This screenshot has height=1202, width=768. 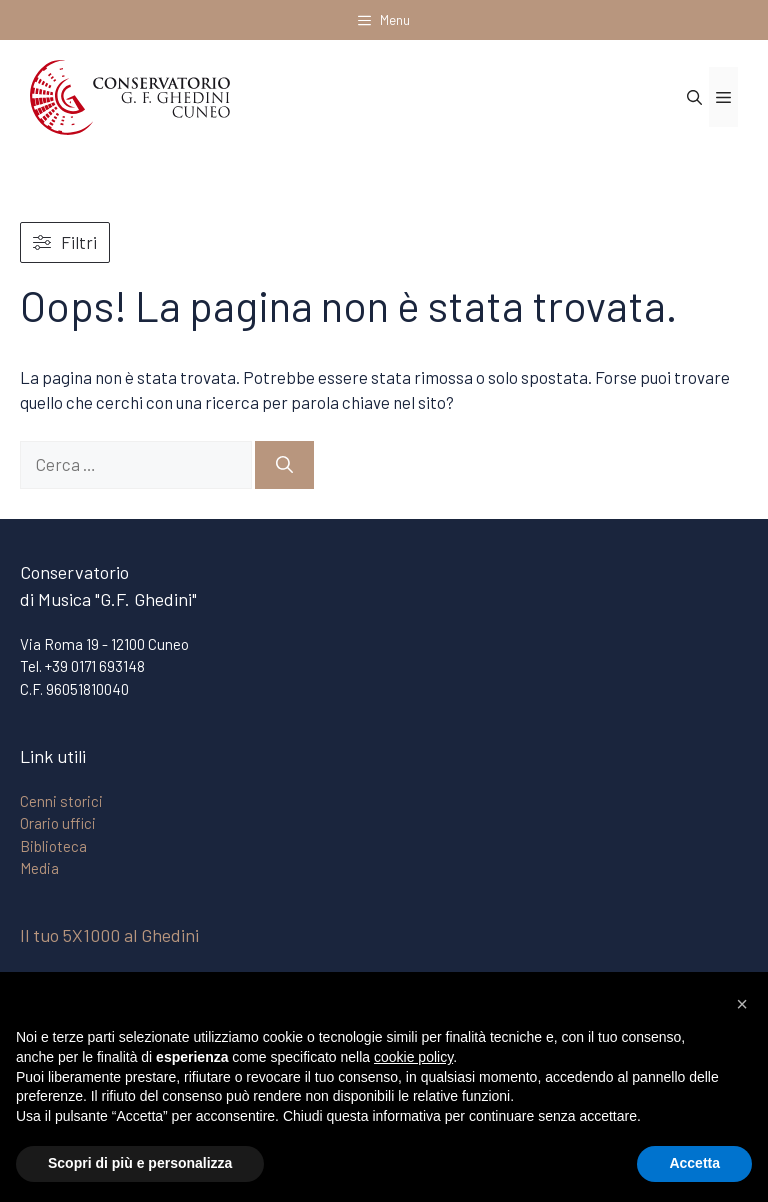 What do you see at coordinates (413, 1057) in the screenshot?
I see `cookie policy [button]` at bounding box center [413, 1057].